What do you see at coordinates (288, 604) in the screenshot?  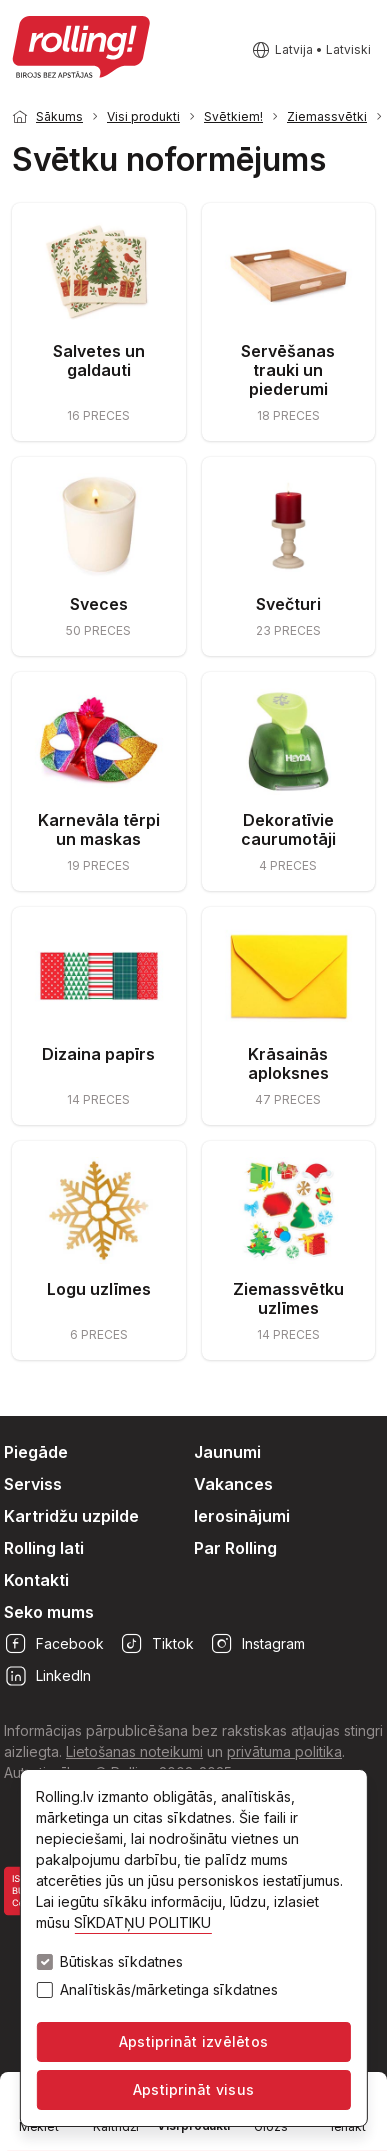 I see `Svečturi` at bounding box center [288, 604].